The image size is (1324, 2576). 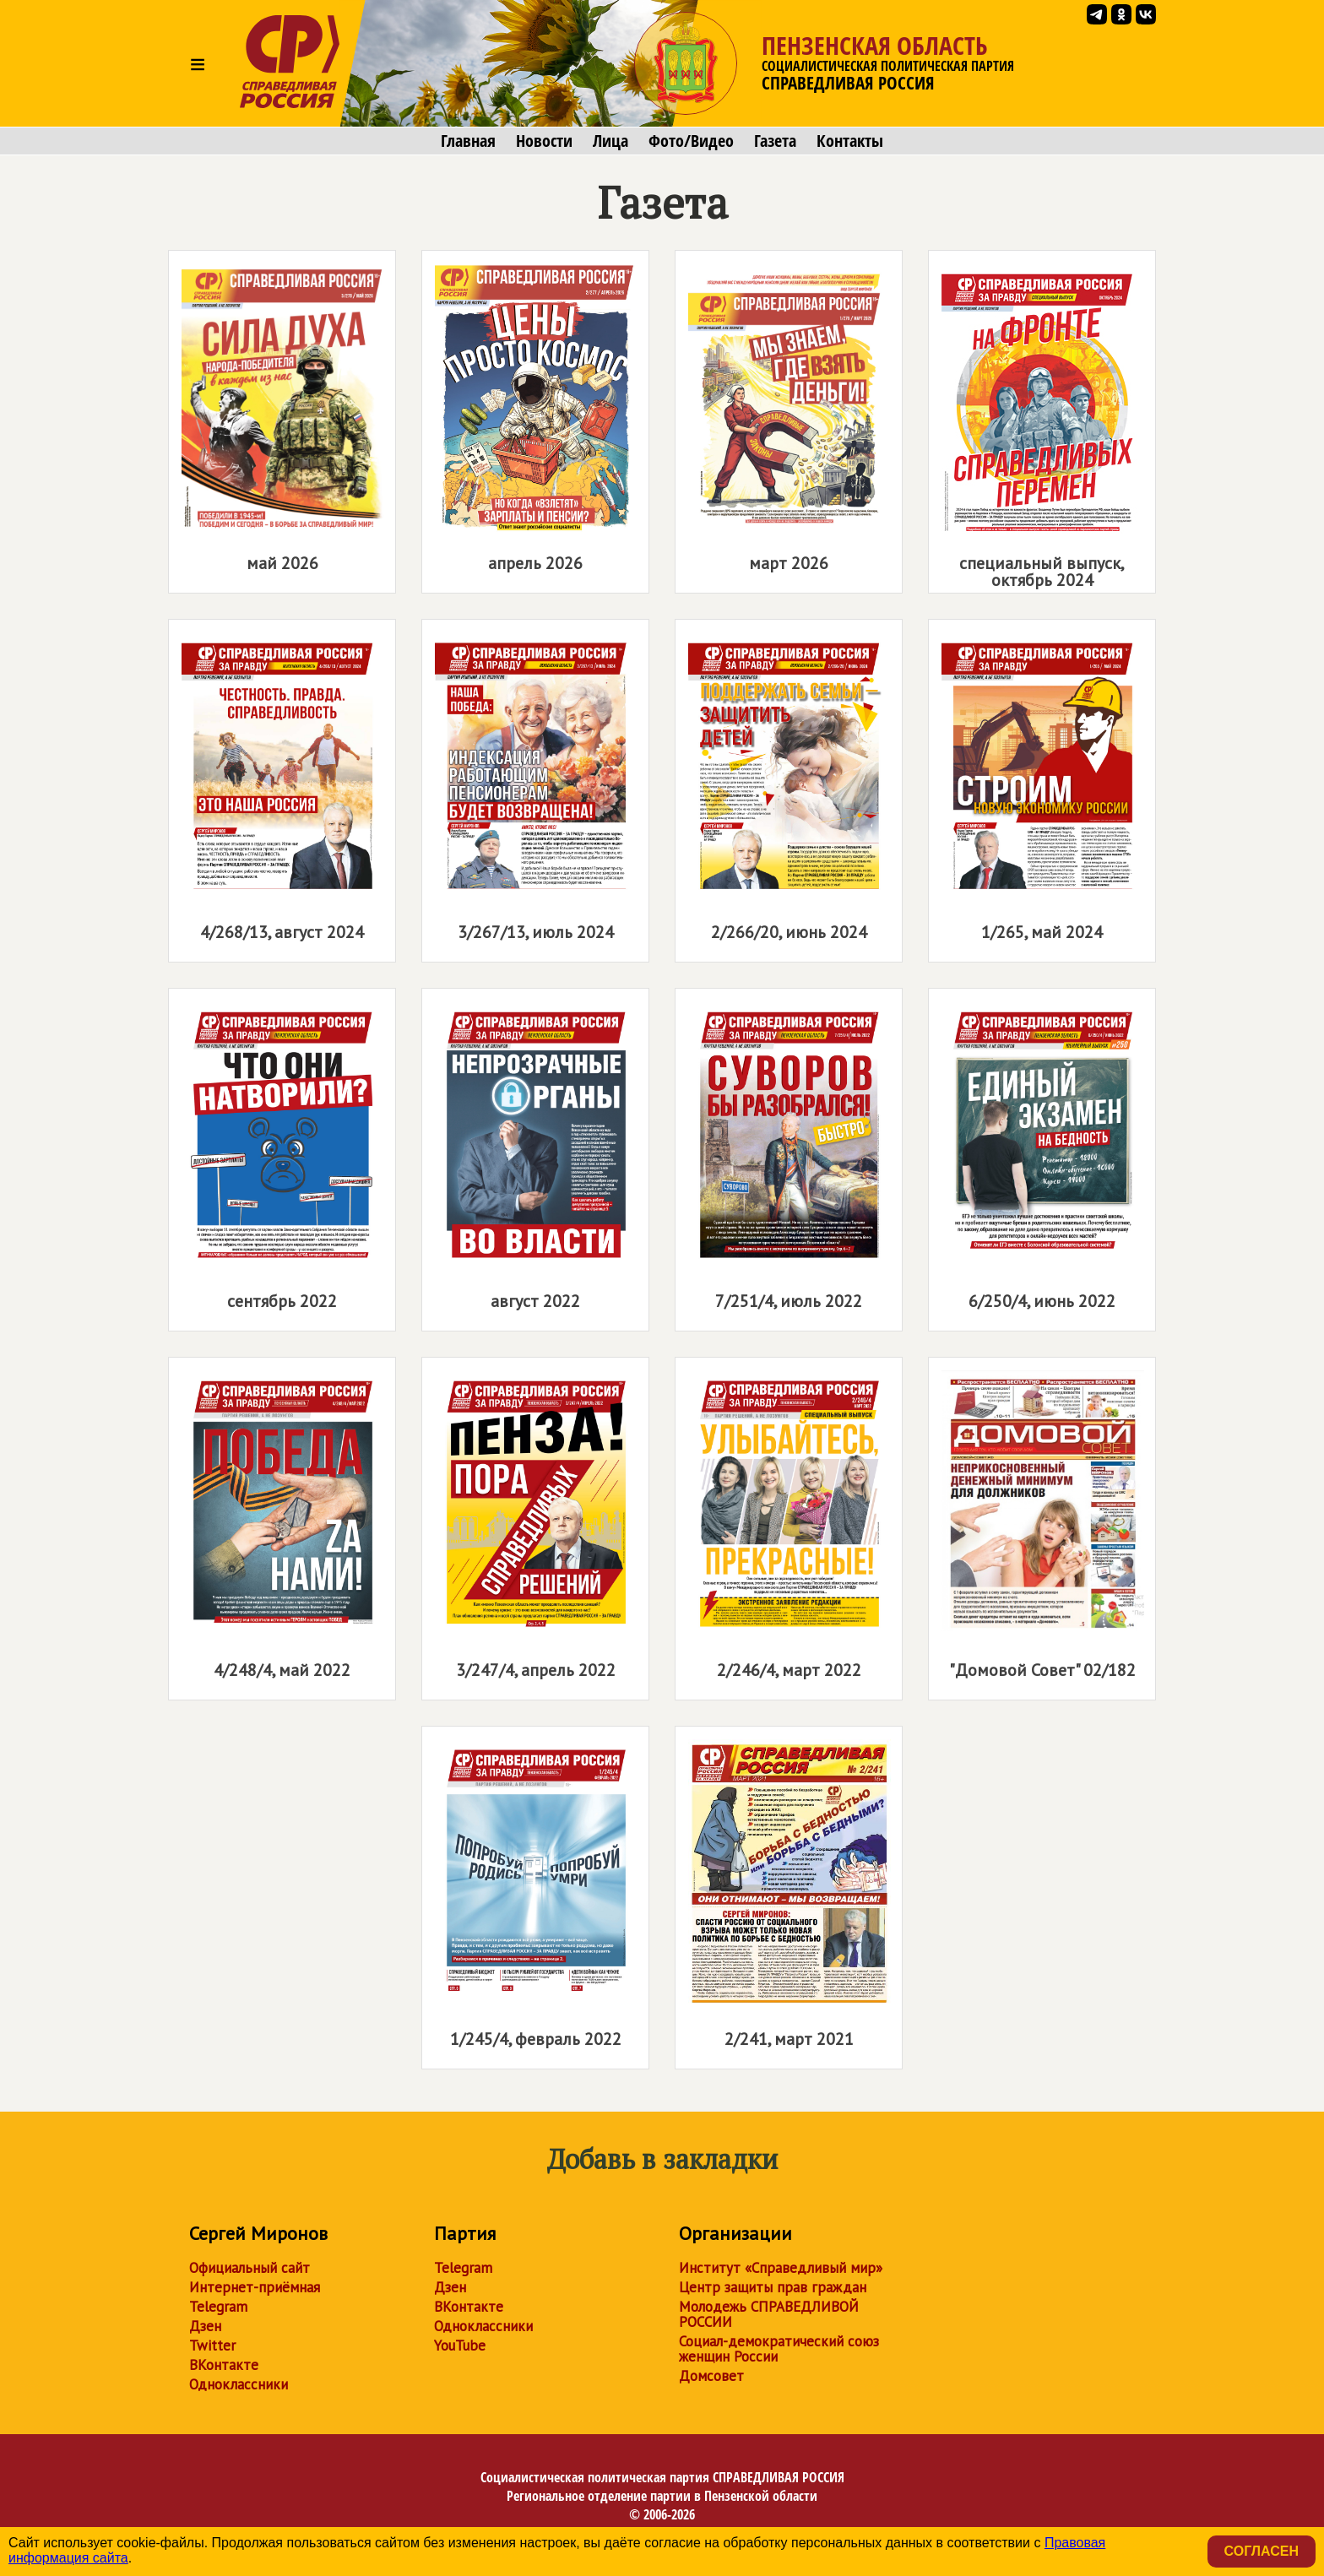 What do you see at coordinates (1261, 2551) in the screenshot?
I see `Согласен` at bounding box center [1261, 2551].